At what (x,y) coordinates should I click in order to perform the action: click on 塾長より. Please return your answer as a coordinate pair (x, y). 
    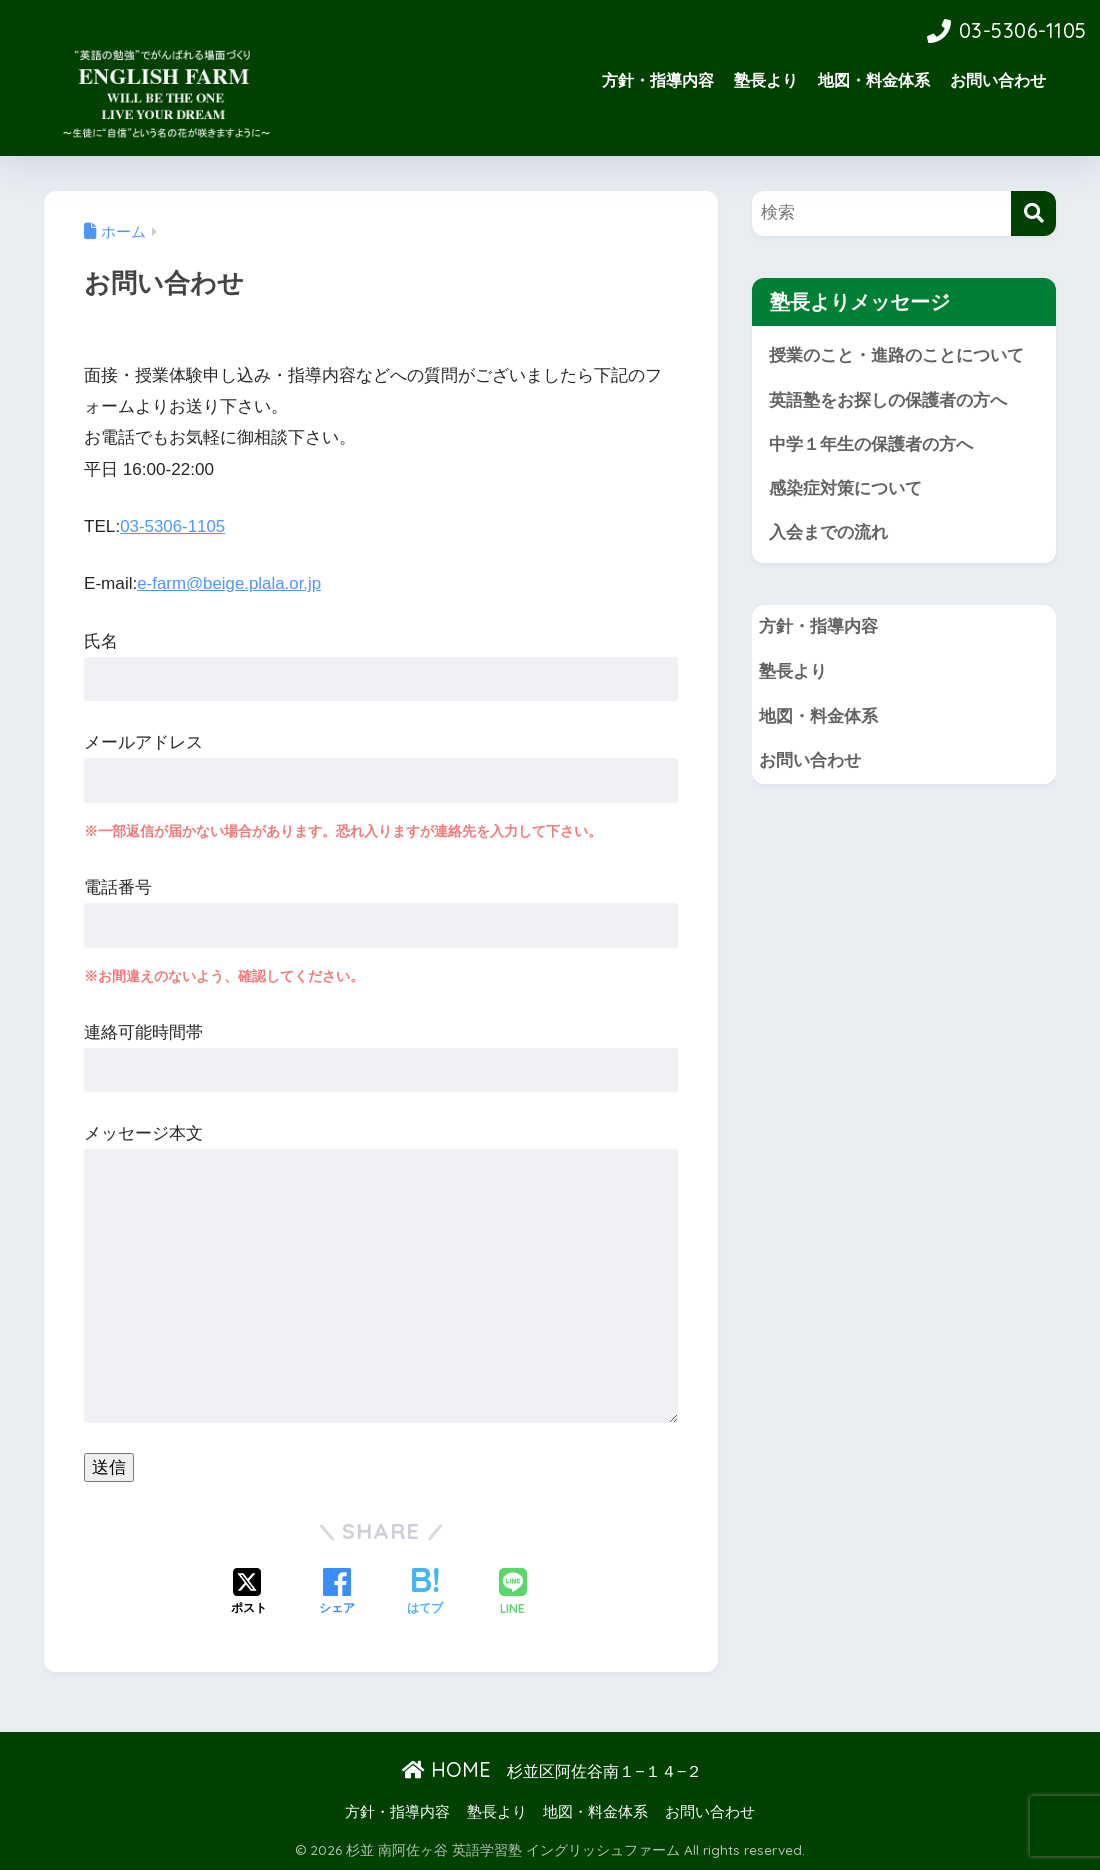
    Looking at the image, I should click on (766, 80).